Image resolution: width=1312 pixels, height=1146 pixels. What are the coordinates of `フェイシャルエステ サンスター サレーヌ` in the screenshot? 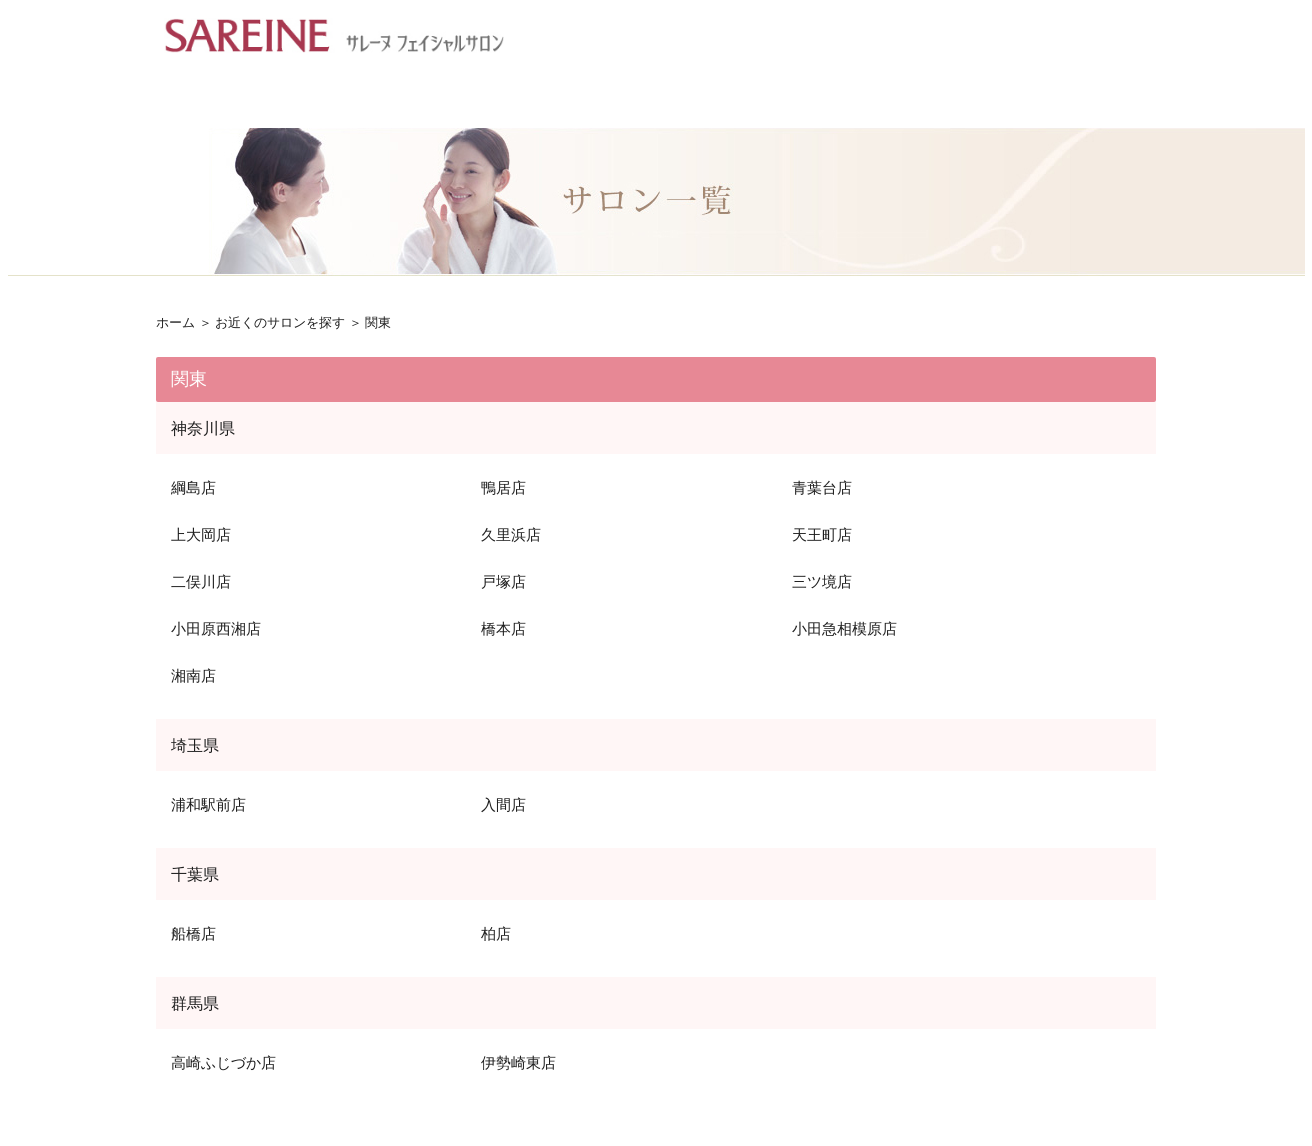 It's located at (334, 35).